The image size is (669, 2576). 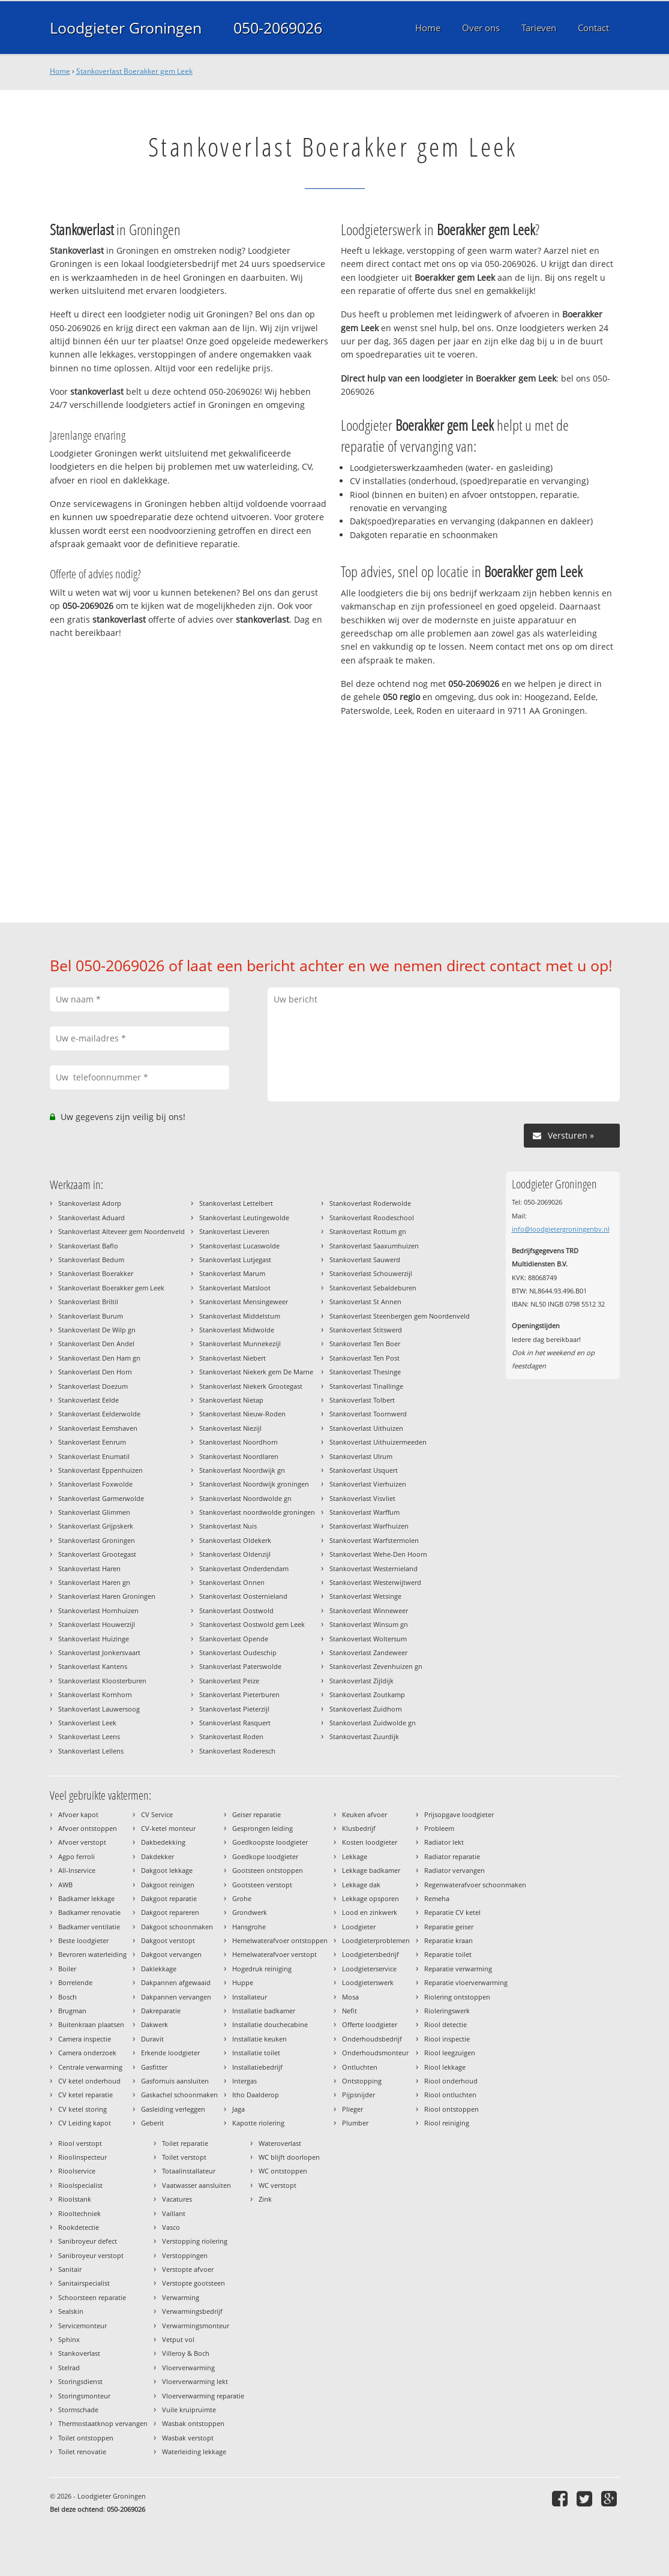 I want to click on Erkende loodgieter, so click(x=170, y=2052).